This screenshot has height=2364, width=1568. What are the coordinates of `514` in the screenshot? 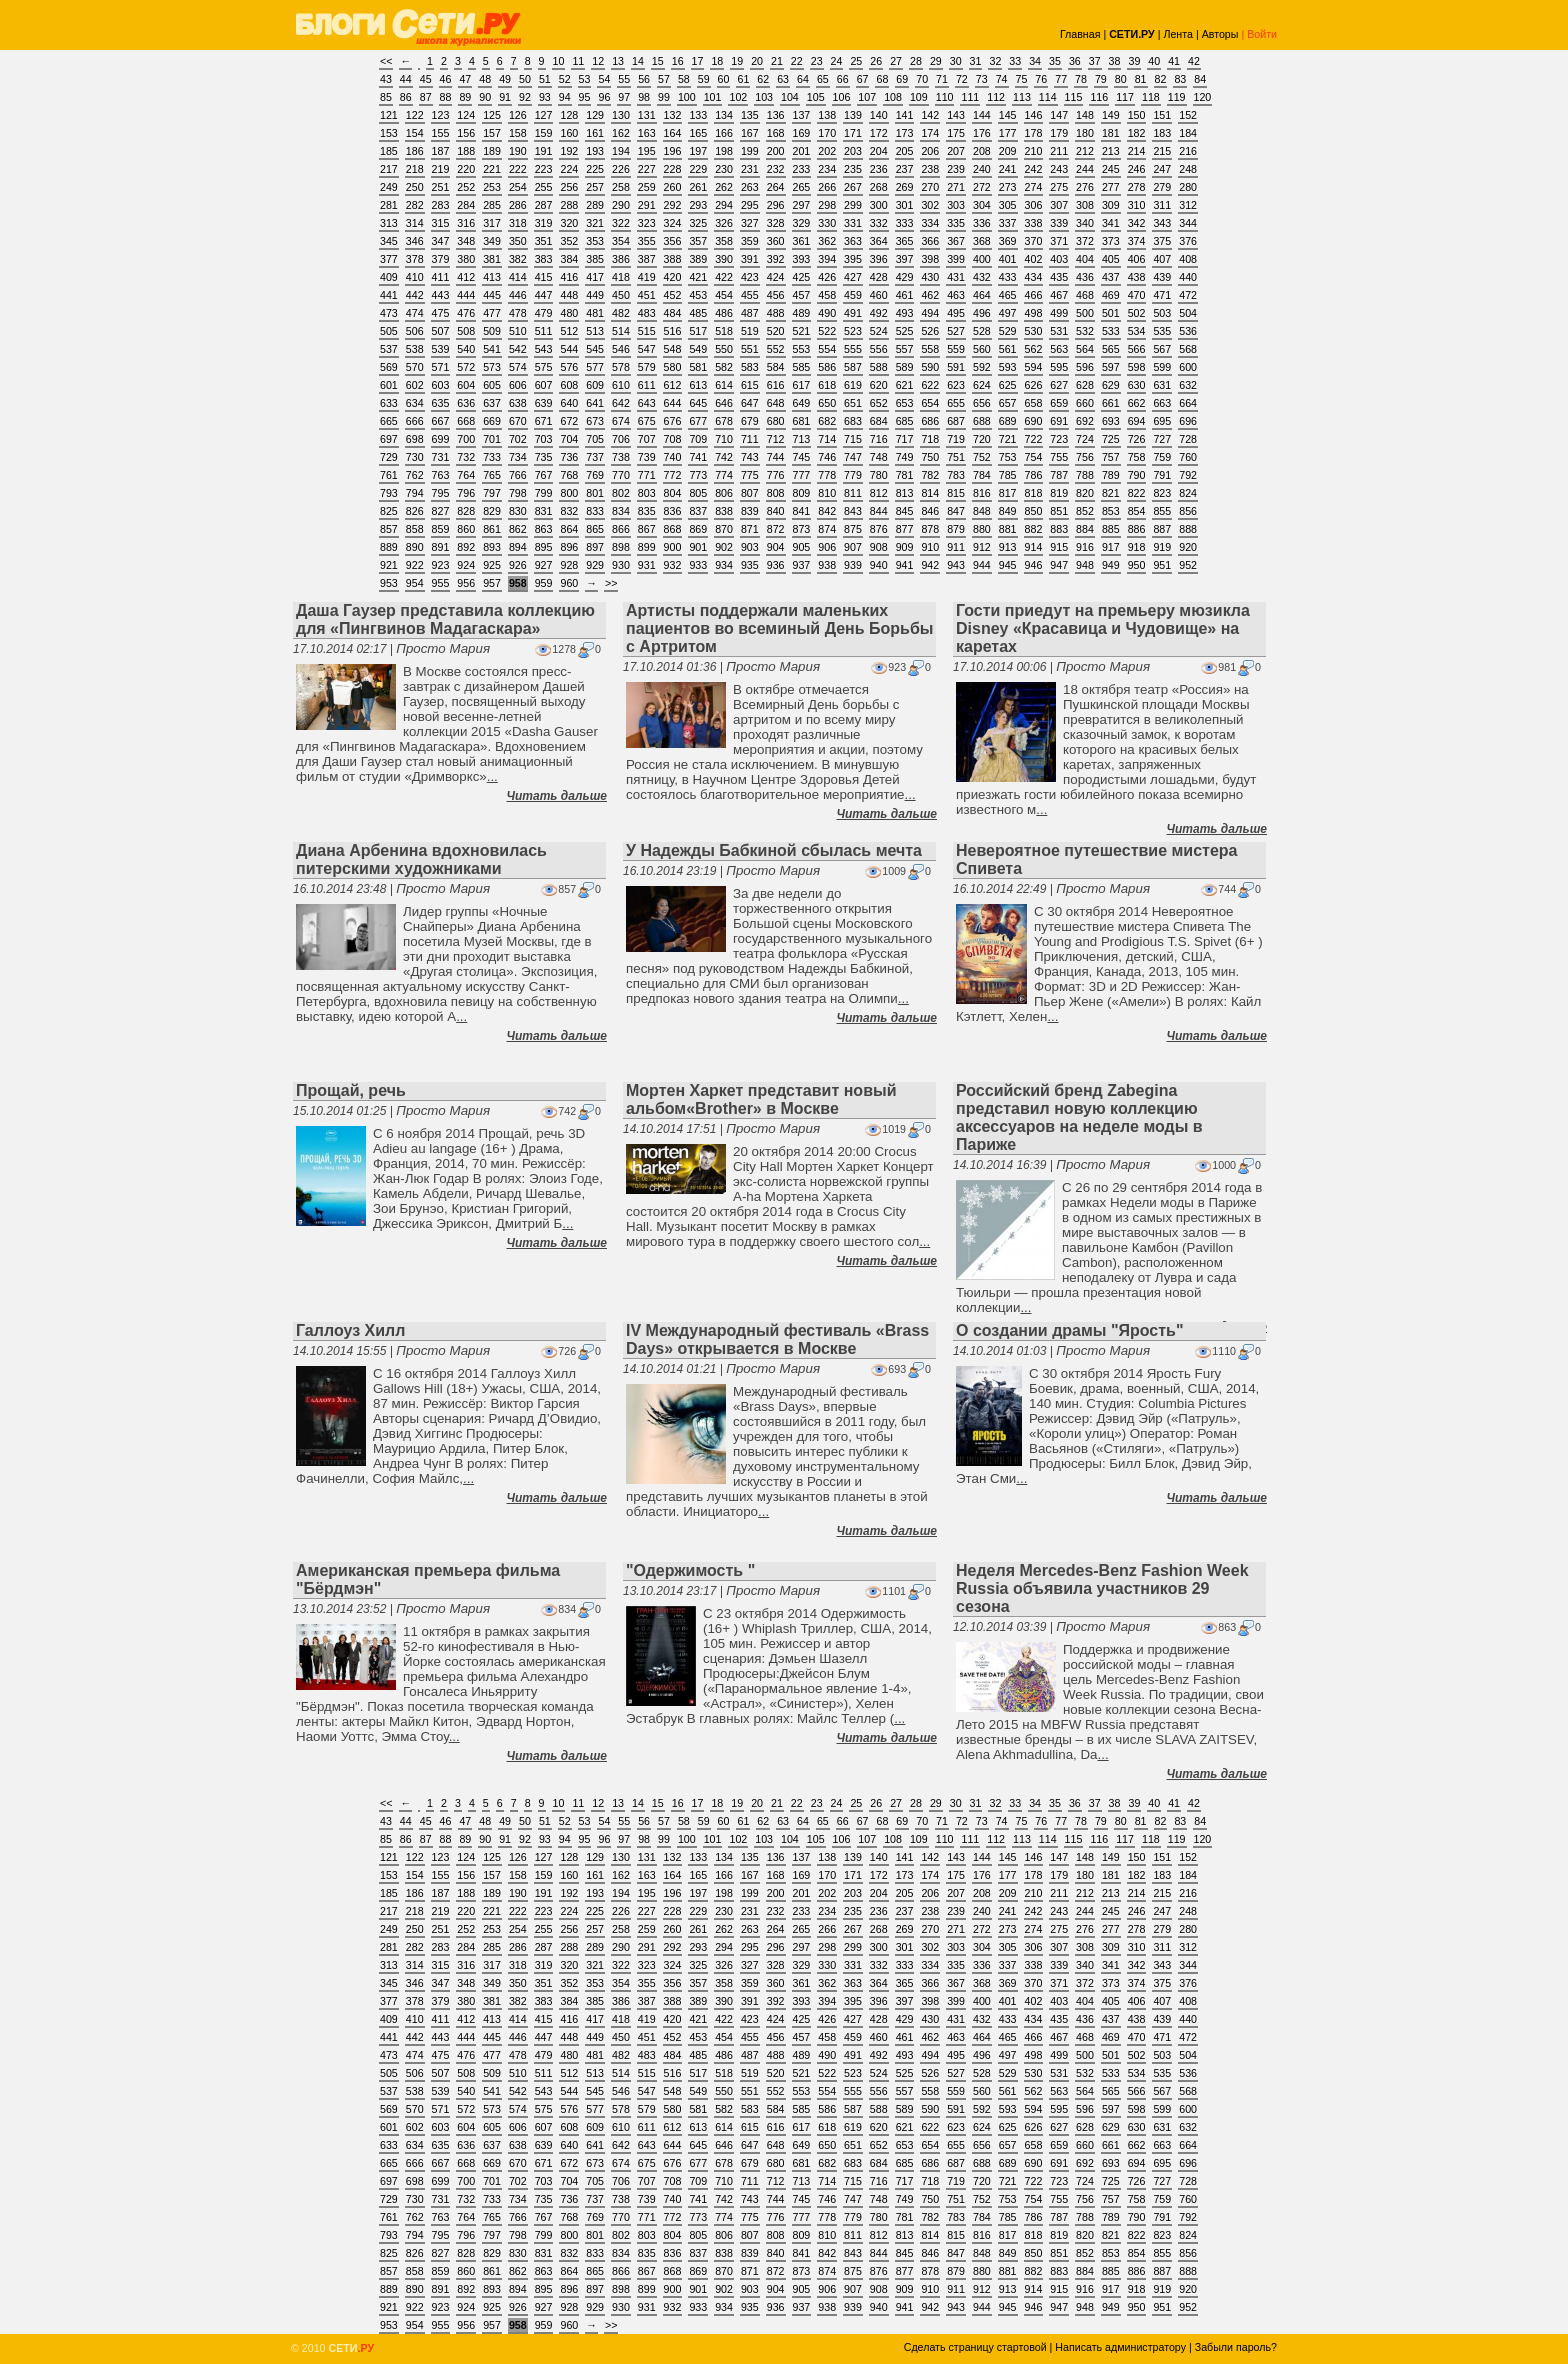 It's located at (621, 331).